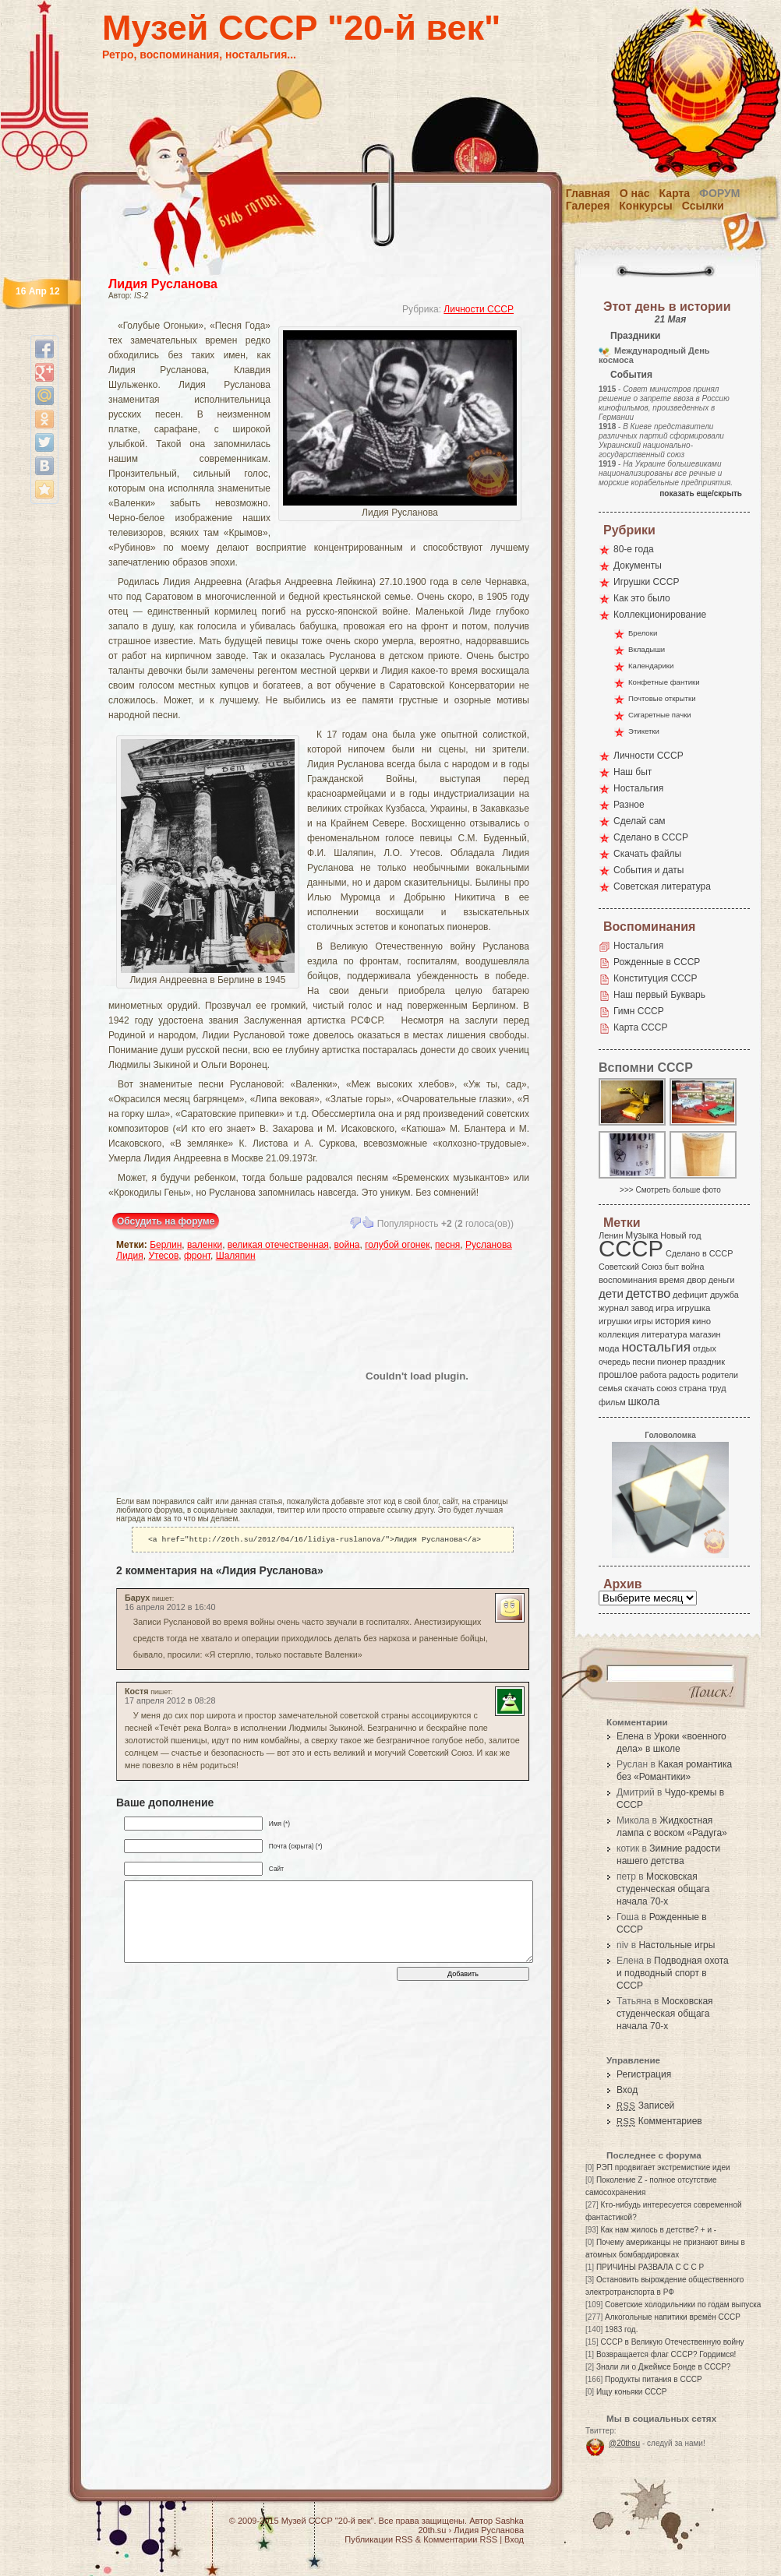  Describe the element at coordinates (378, 2539) in the screenshot. I see `Публикации RSS` at that location.